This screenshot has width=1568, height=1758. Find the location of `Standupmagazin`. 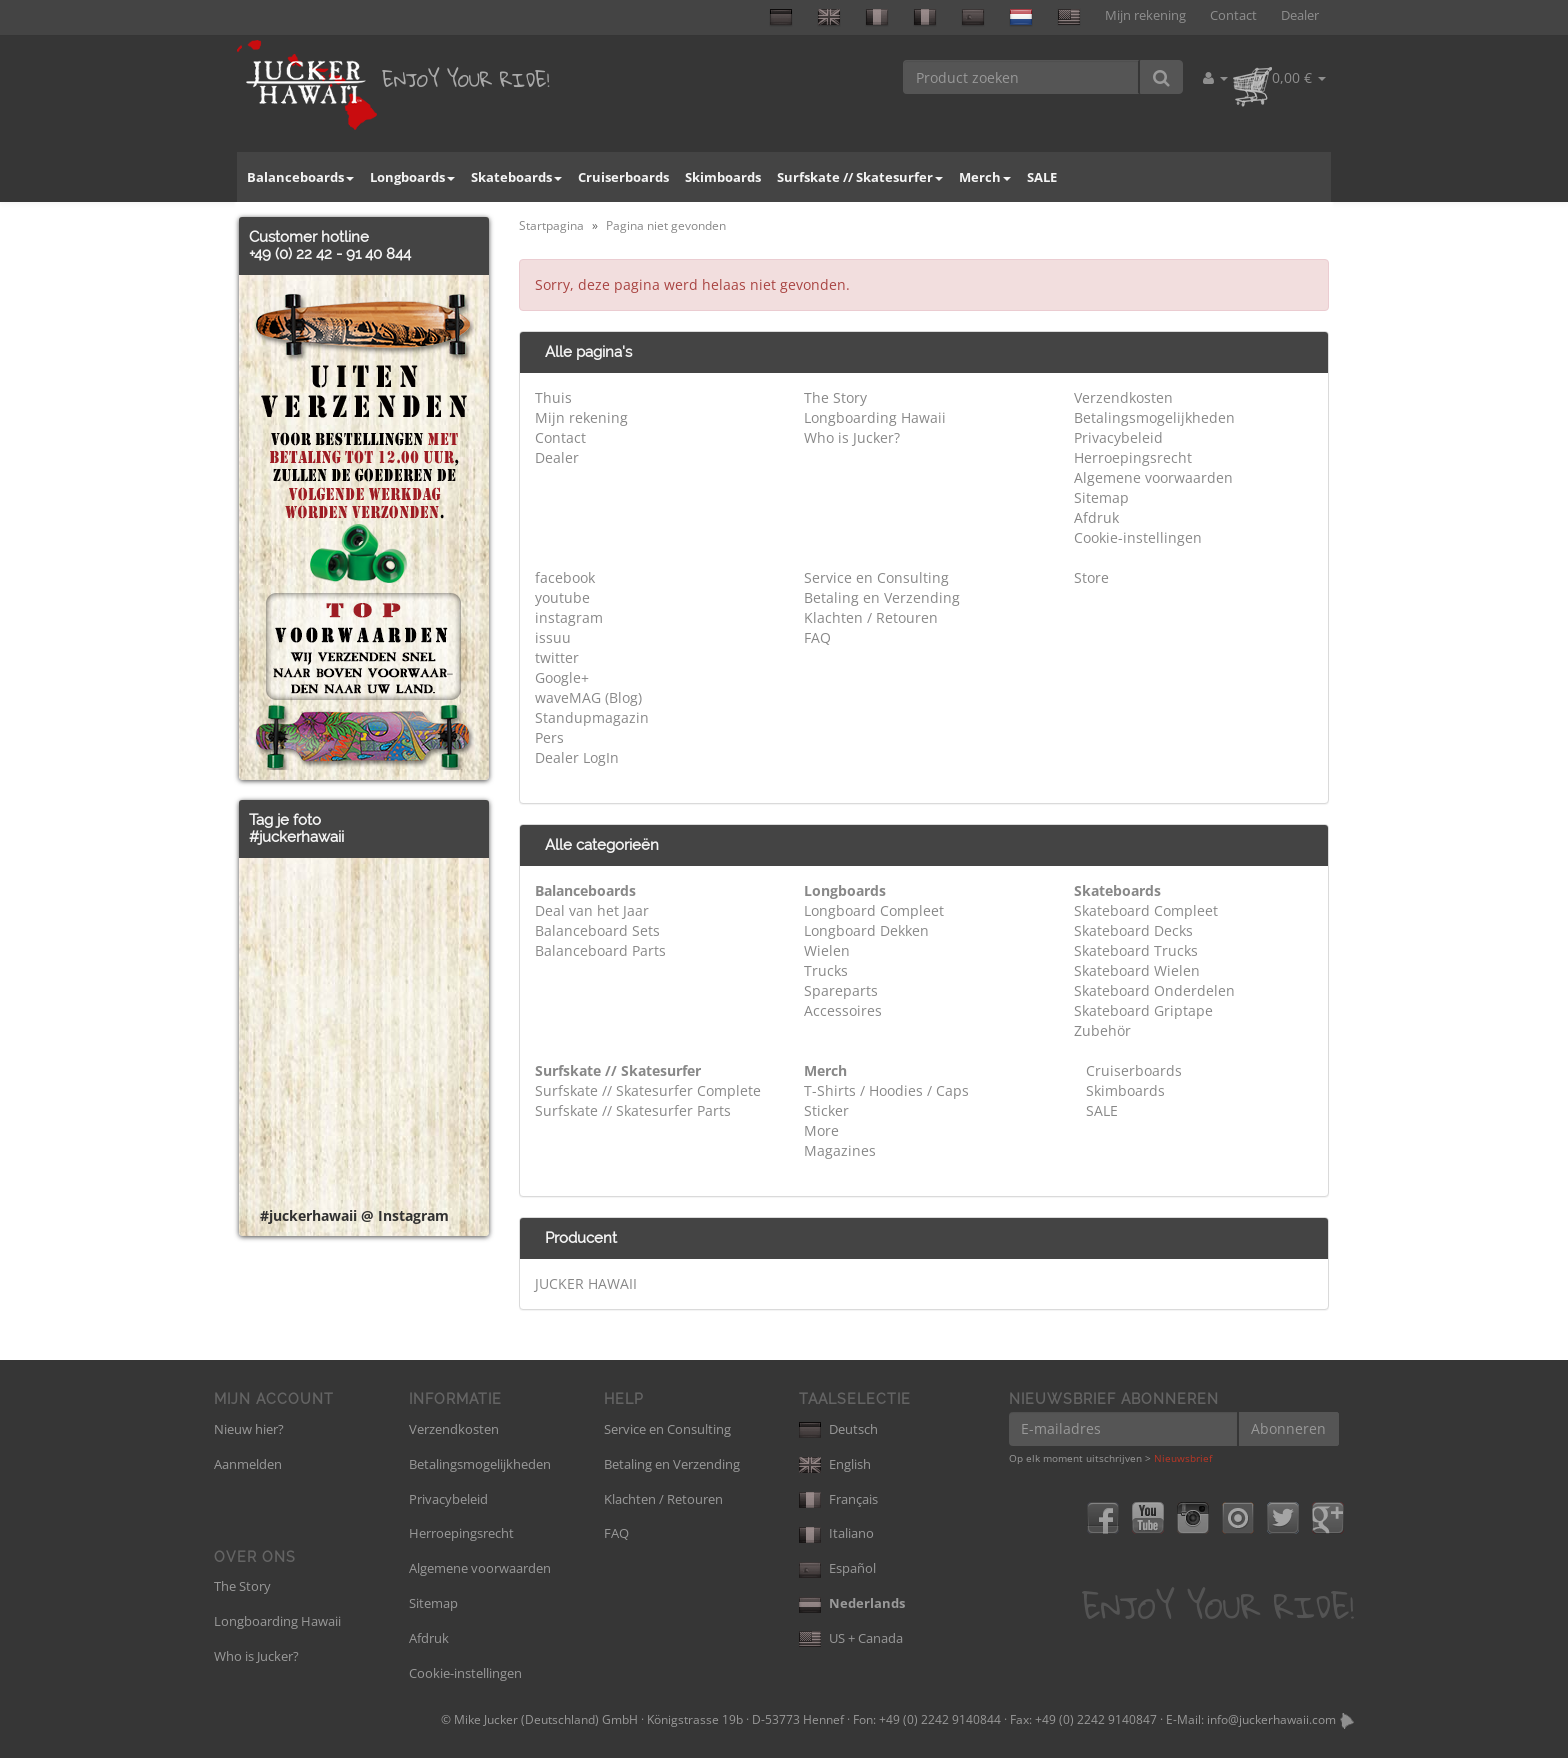

Standupmagazin is located at coordinates (592, 717).